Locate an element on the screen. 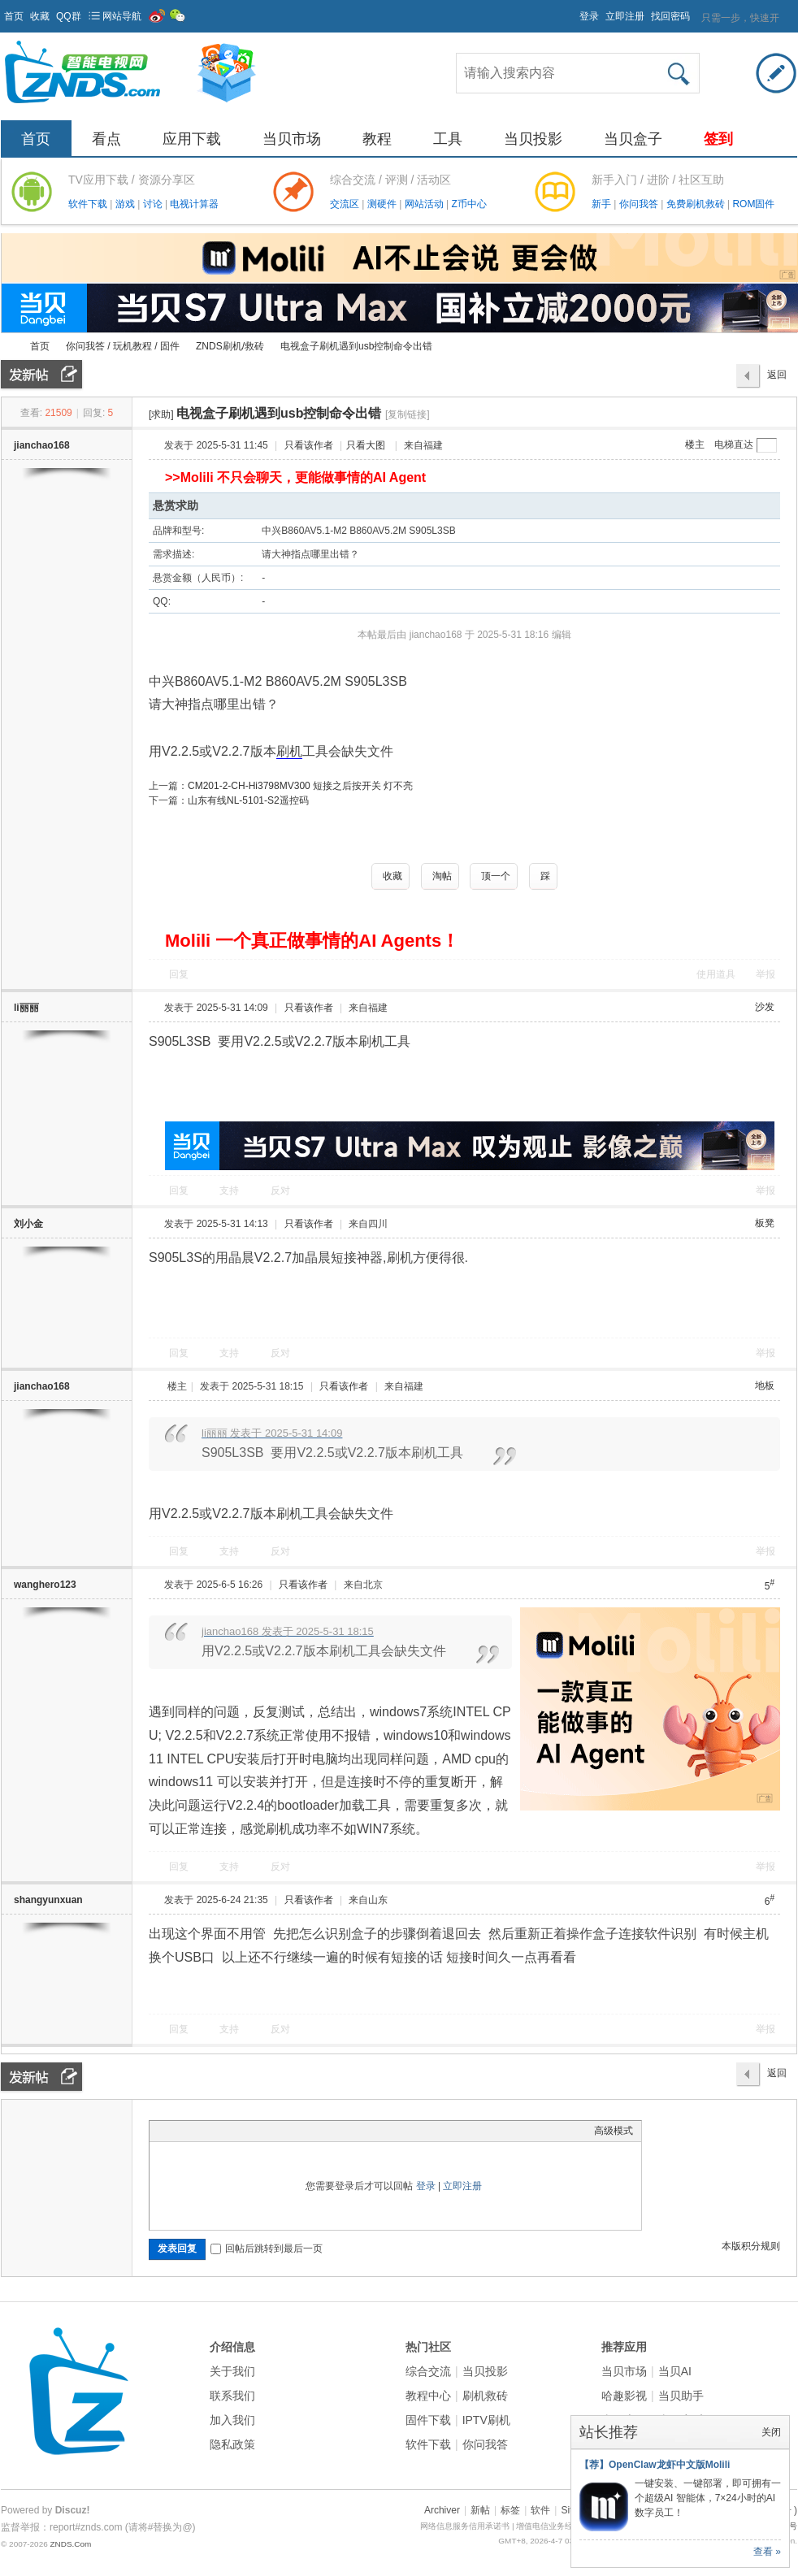 The width and height of the screenshot is (798, 2576). 新手 is located at coordinates (603, 204).